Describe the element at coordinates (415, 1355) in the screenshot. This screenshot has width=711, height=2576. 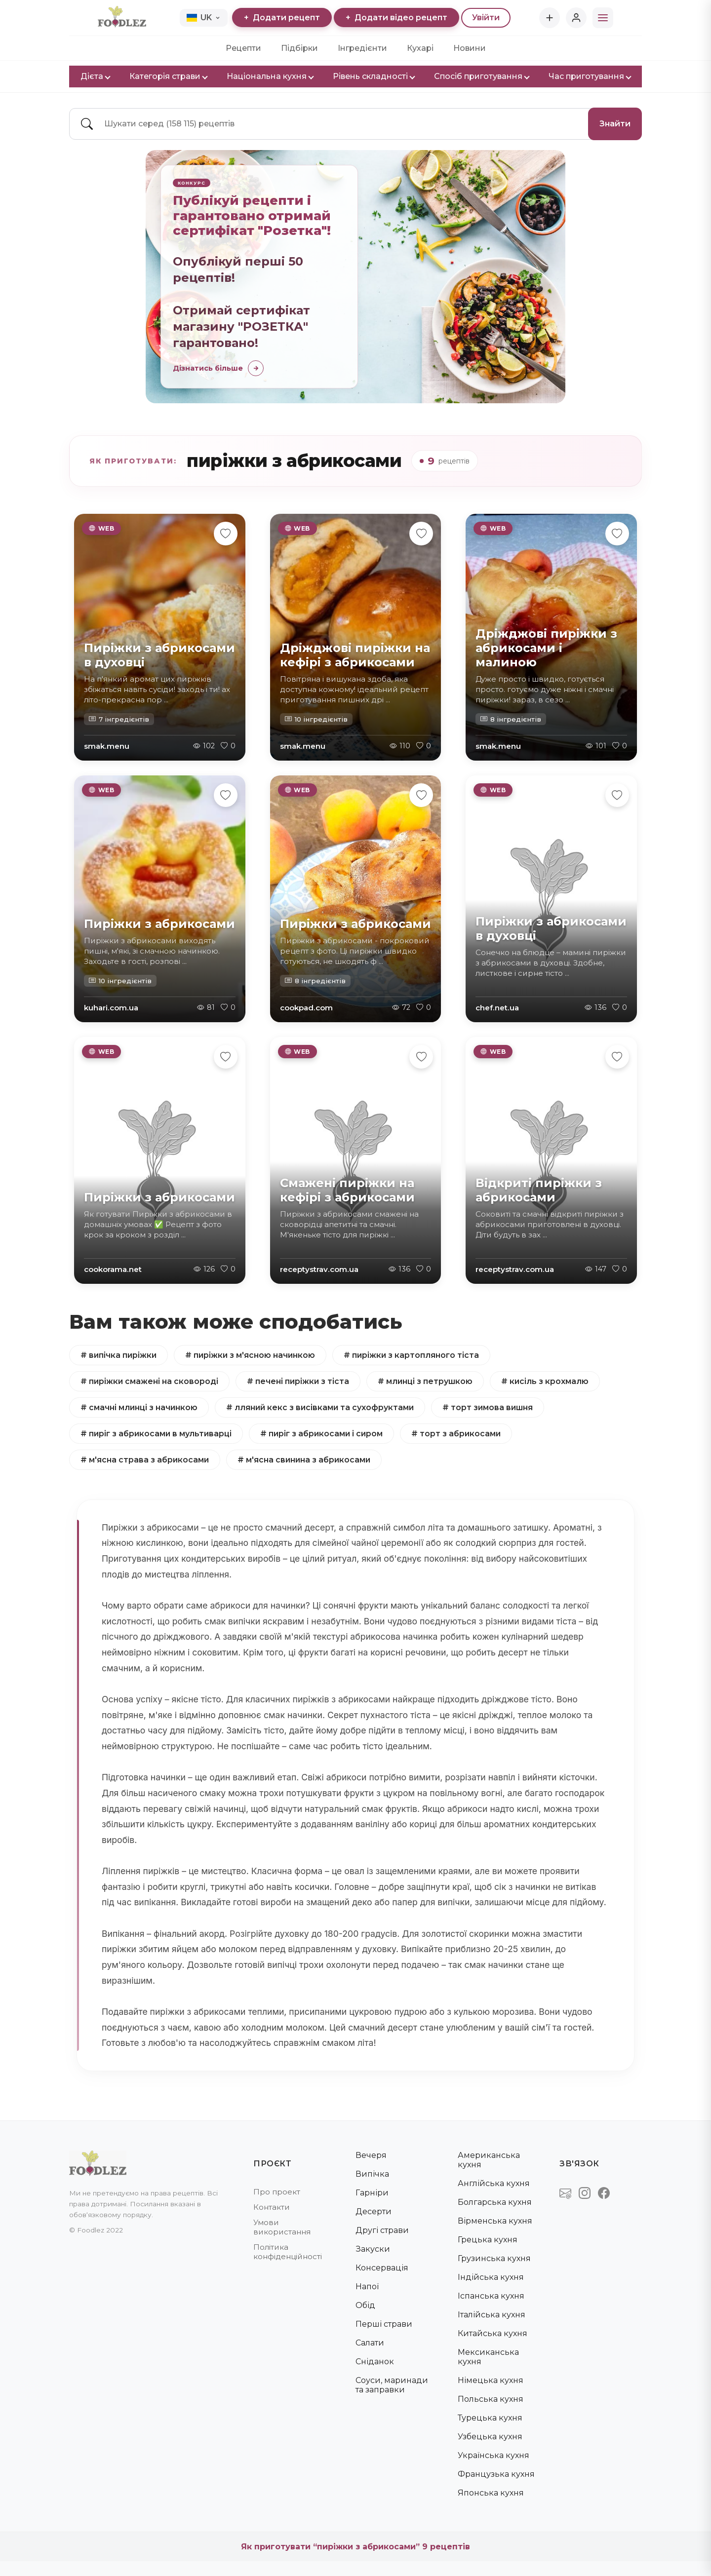
I see `# пиріжки з картопляного тіста` at that location.